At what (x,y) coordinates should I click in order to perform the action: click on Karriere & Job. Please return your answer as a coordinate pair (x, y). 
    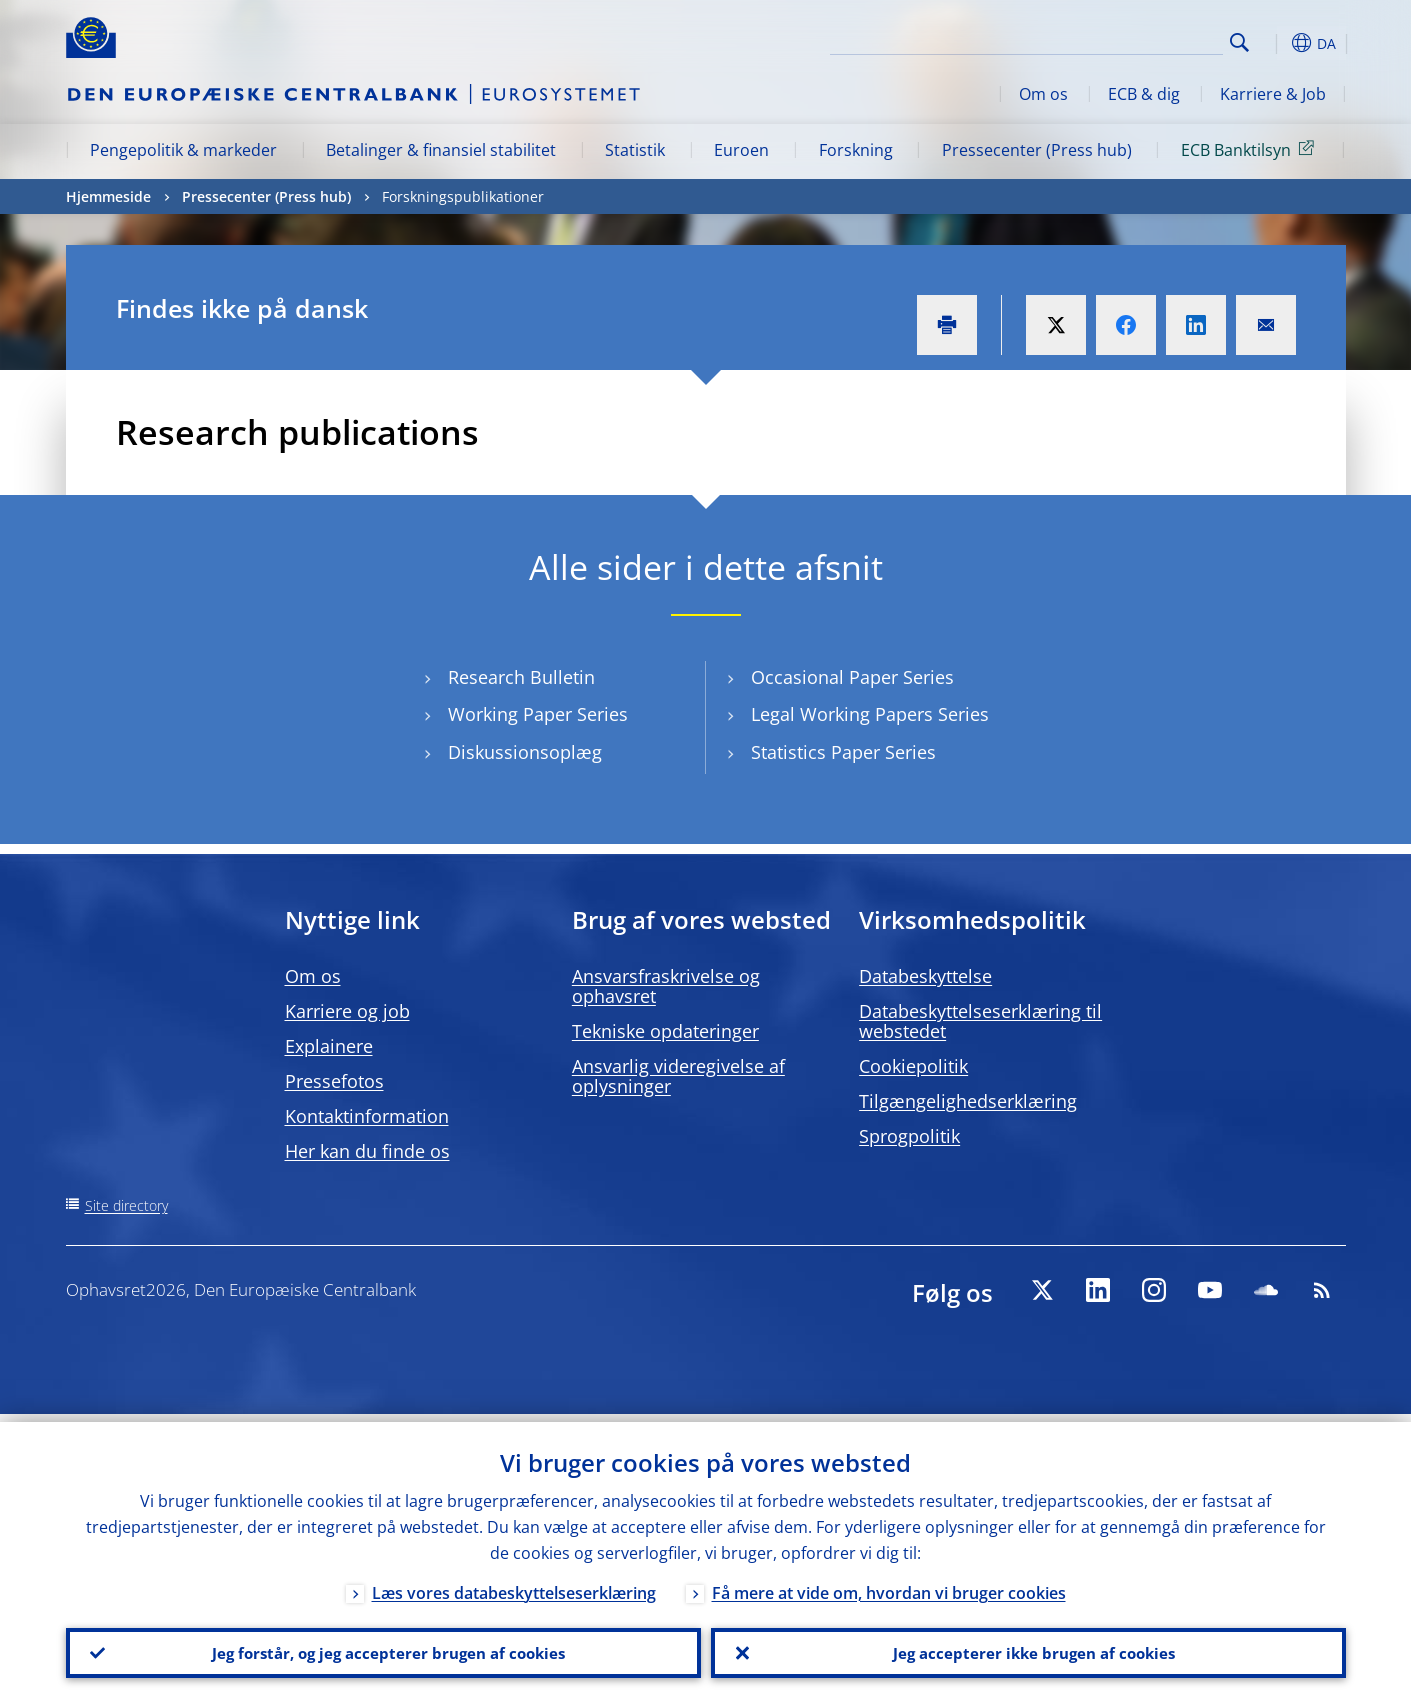
    Looking at the image, I should click on (1273, 94).